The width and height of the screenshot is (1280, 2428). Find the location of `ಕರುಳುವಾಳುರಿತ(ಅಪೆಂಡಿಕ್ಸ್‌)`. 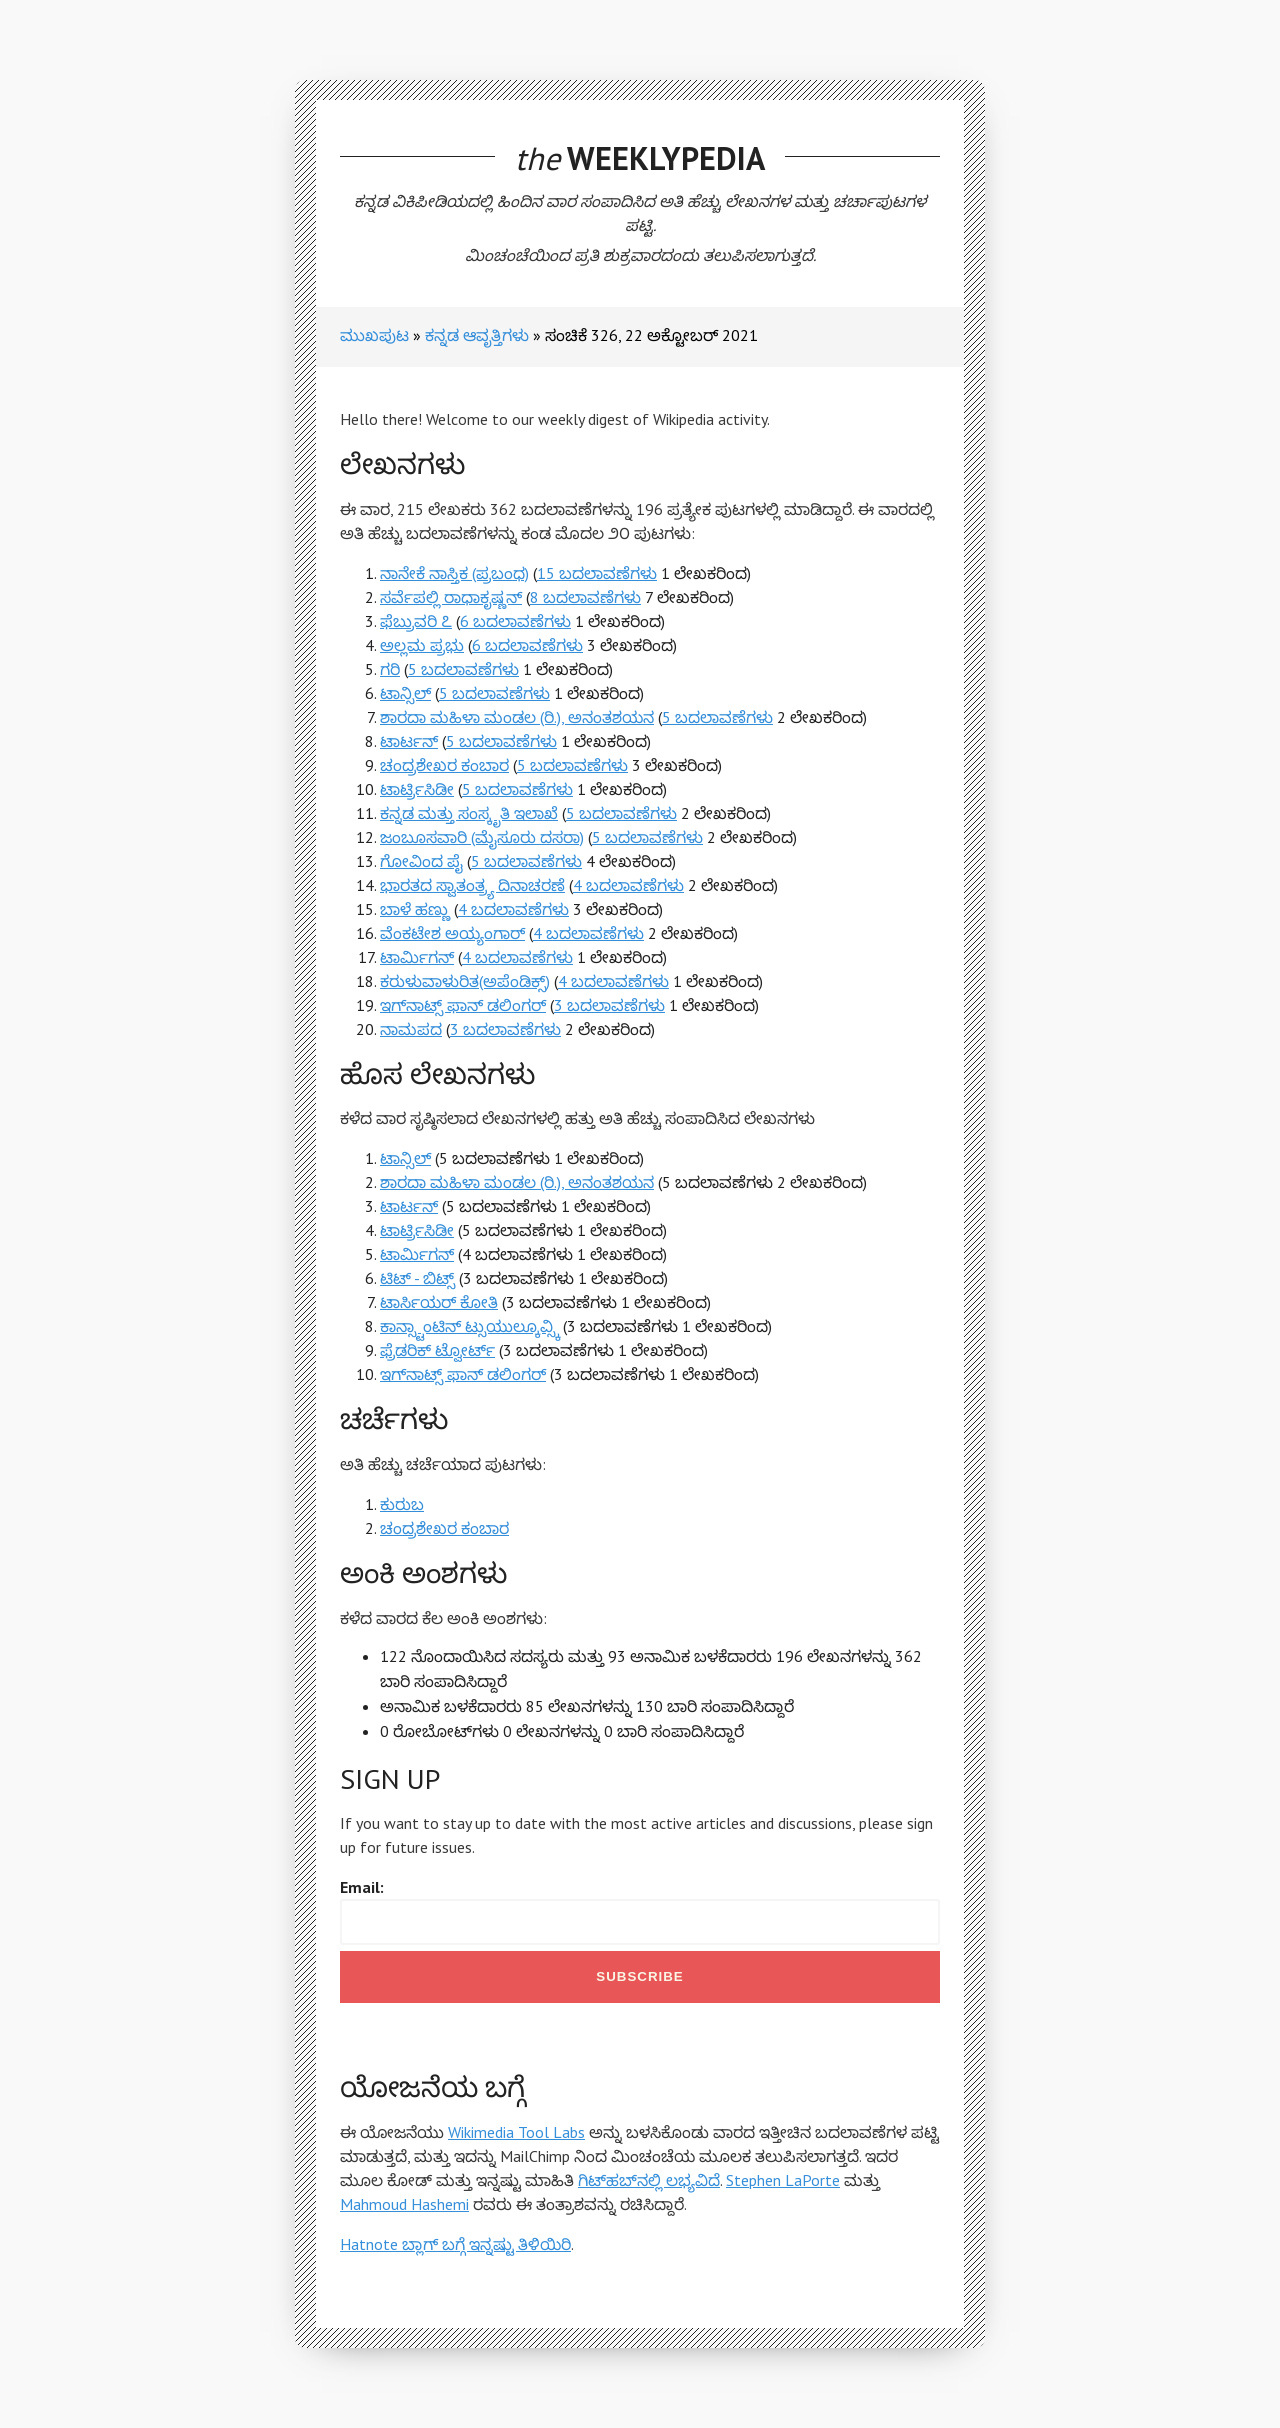

ಕರುಳುವಾಳುರಿತ(ಅಪೆಂಡಿಕ್ಸ್‌) is located at coordinates (465, 981).